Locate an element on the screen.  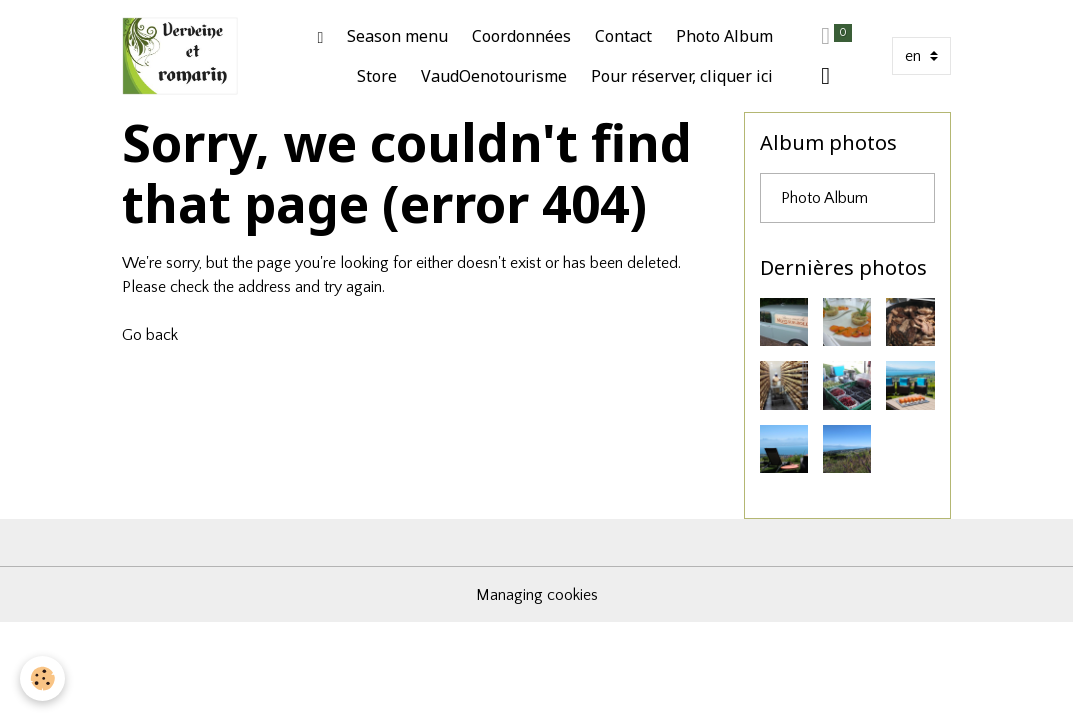
VaudOenotourisme is located at coordinates (494, 76).